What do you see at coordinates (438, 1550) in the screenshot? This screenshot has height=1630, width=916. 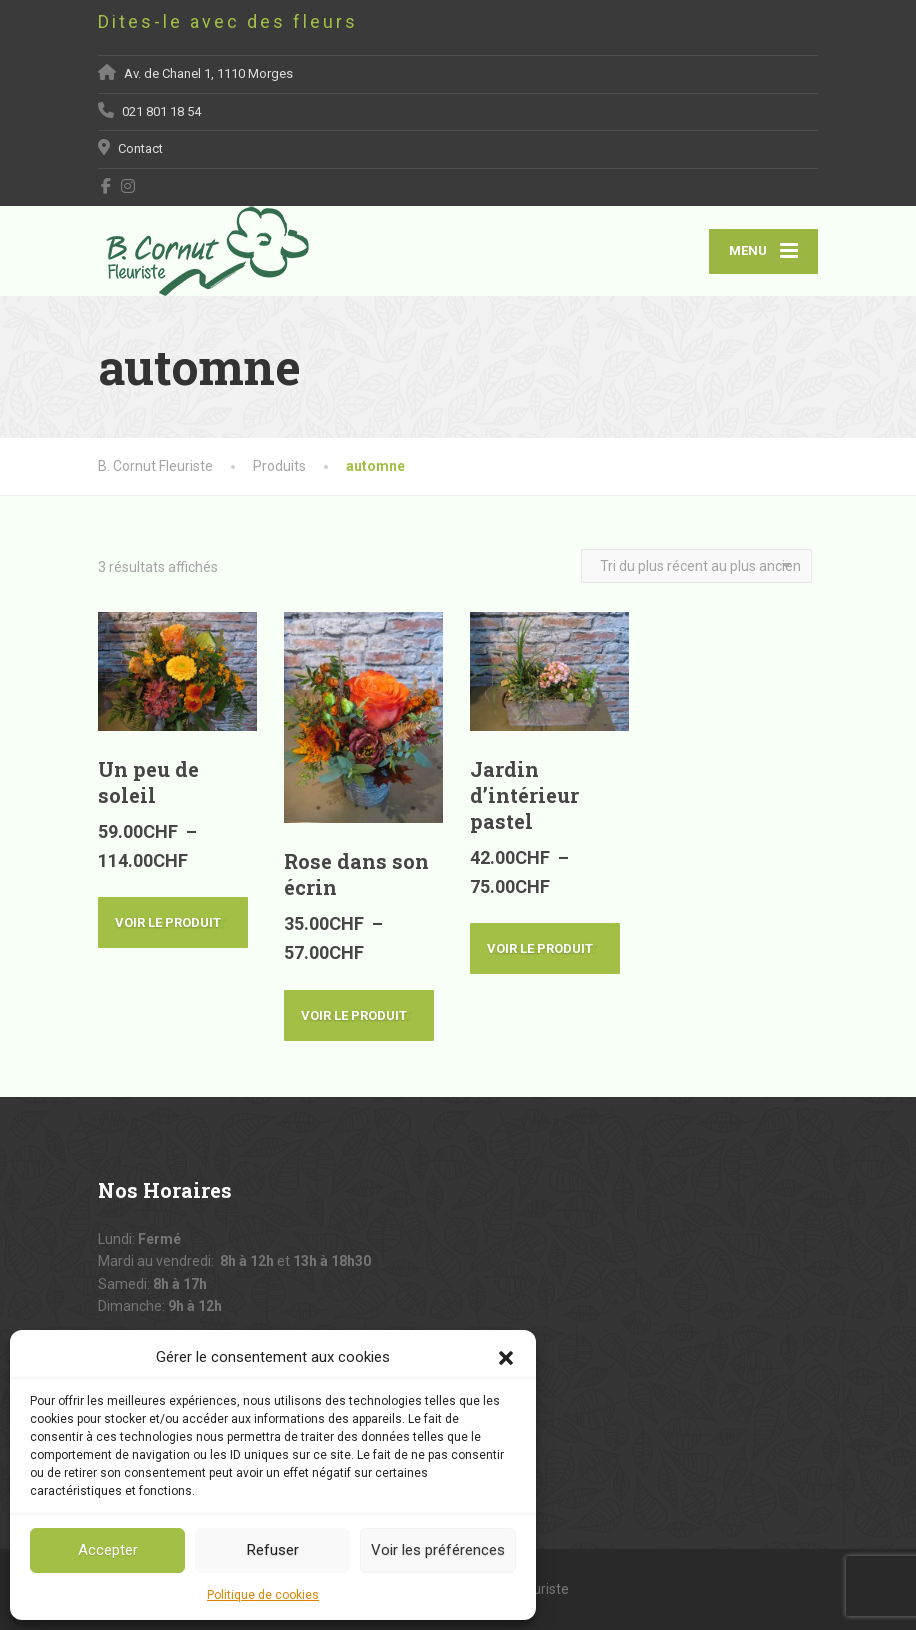 I see `Voir les préférences` at bounding box center [438, 1550].